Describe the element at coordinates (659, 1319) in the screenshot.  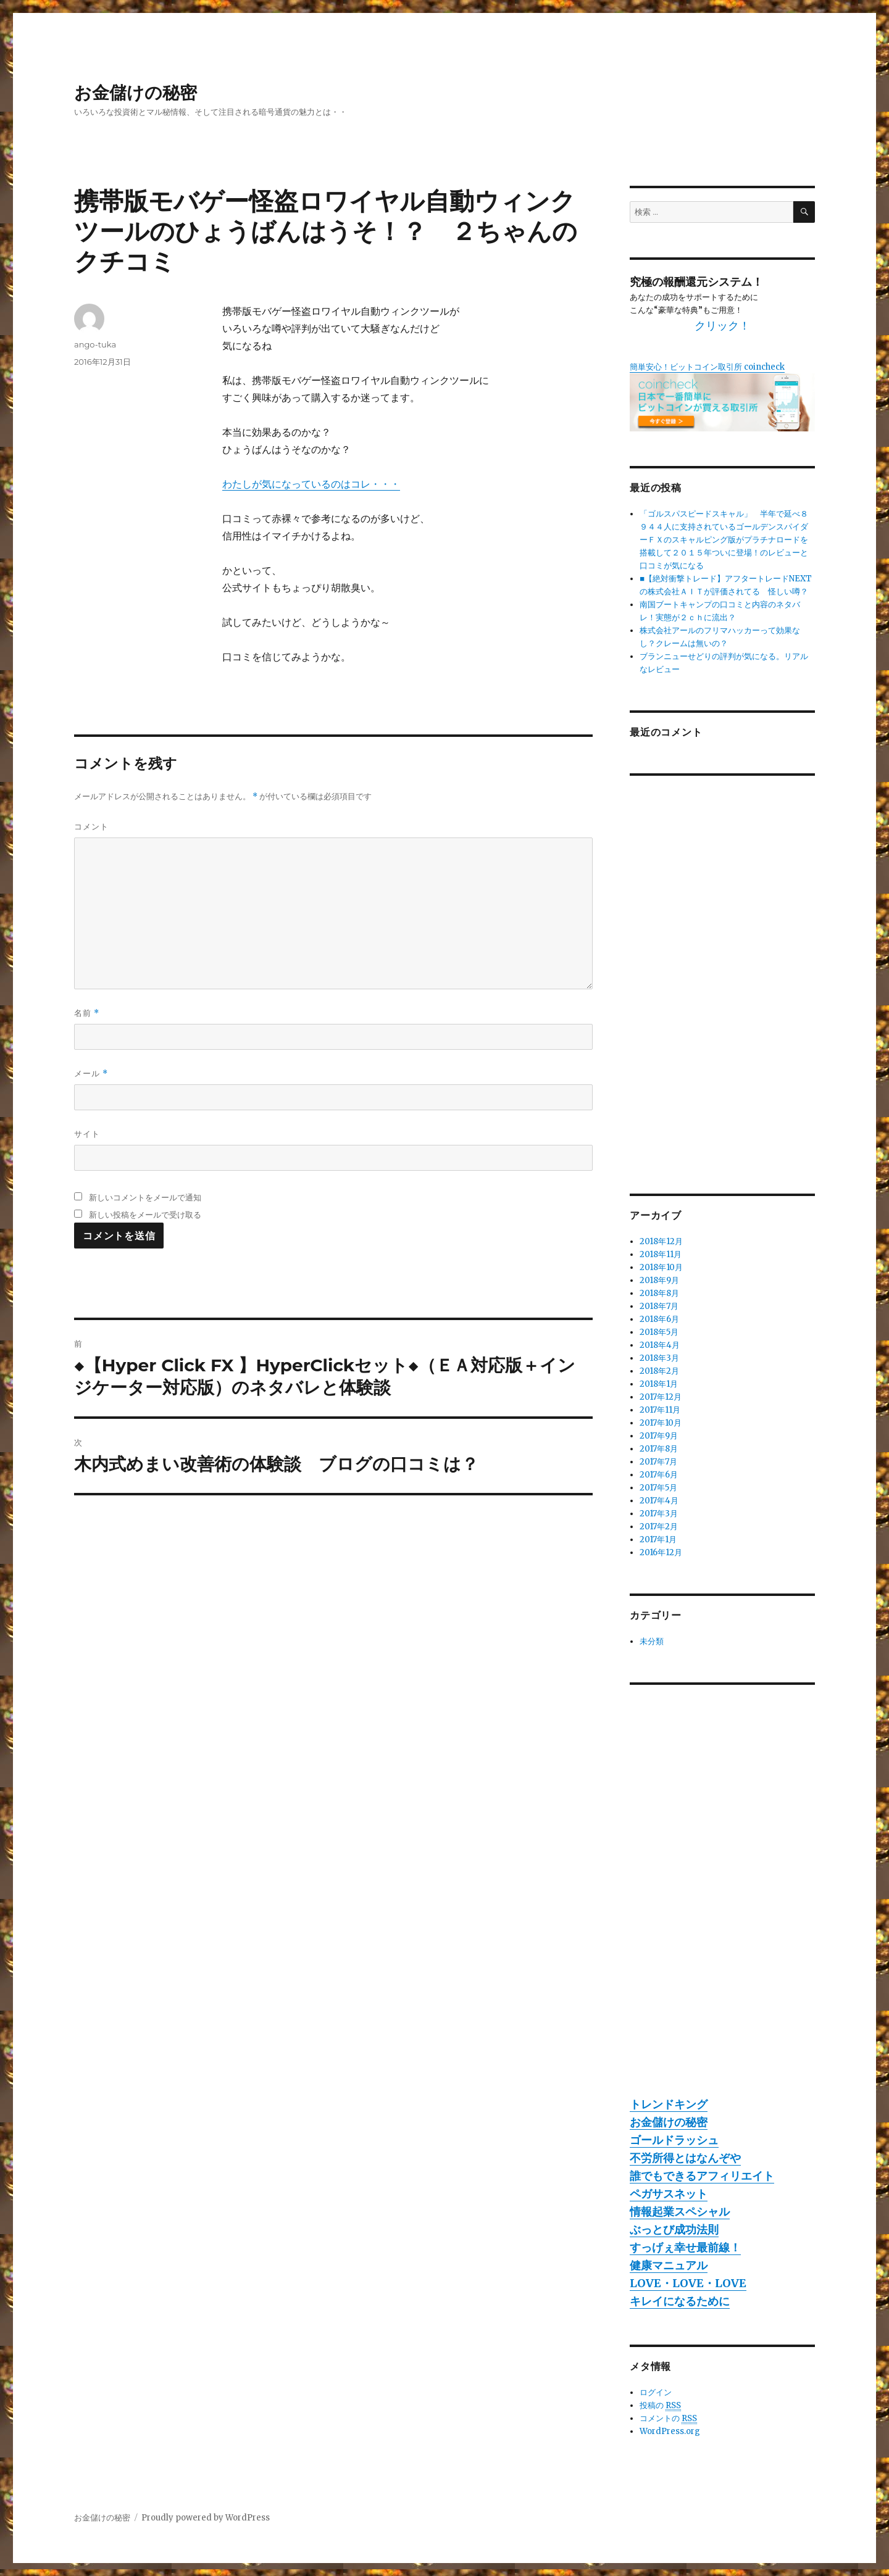
I see `2018年6月` at that location.